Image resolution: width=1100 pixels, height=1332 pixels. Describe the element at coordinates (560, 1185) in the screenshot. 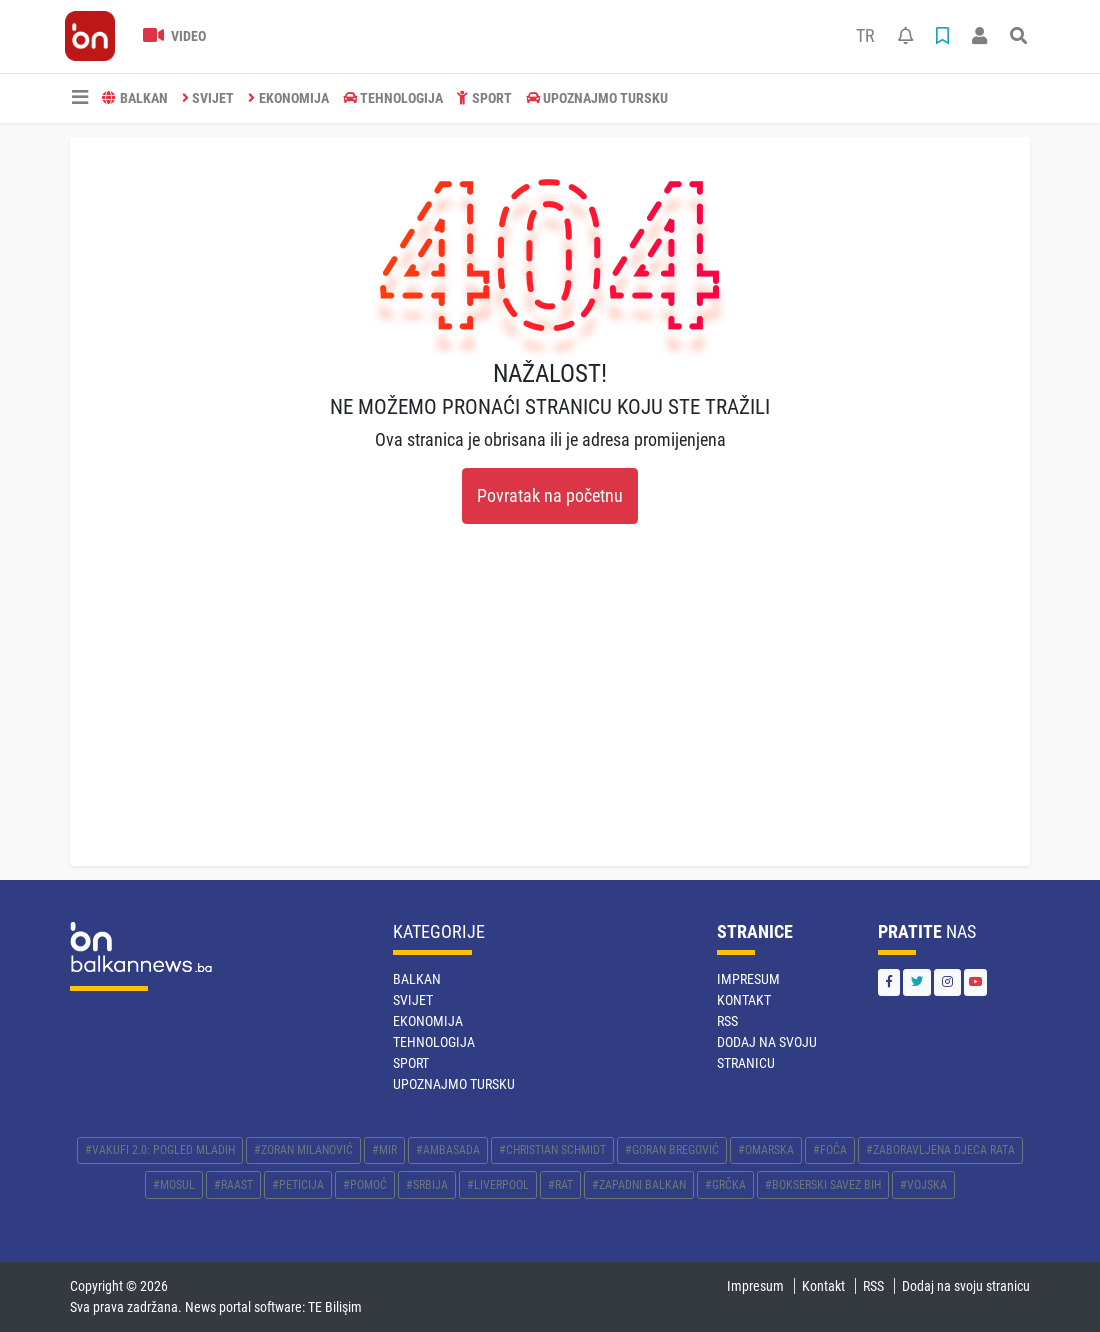

I see `#RAT` at that location.